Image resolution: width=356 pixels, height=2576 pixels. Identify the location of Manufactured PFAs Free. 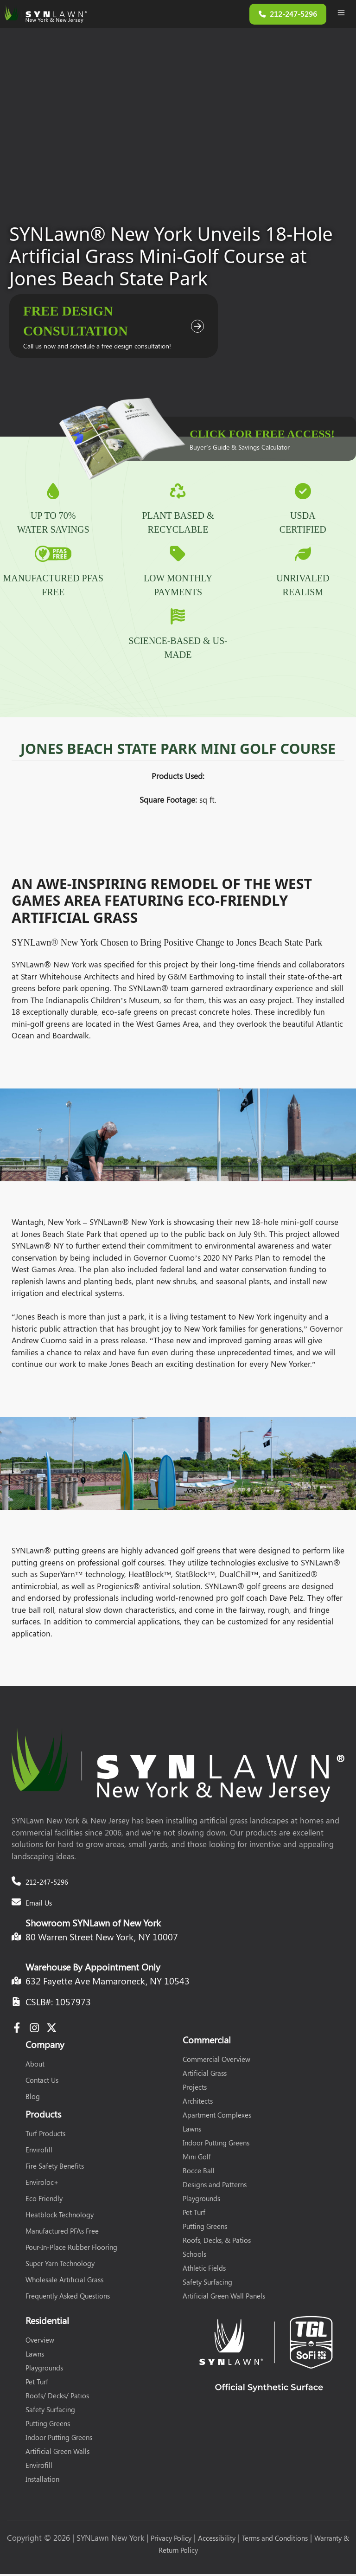
(62, 2232).